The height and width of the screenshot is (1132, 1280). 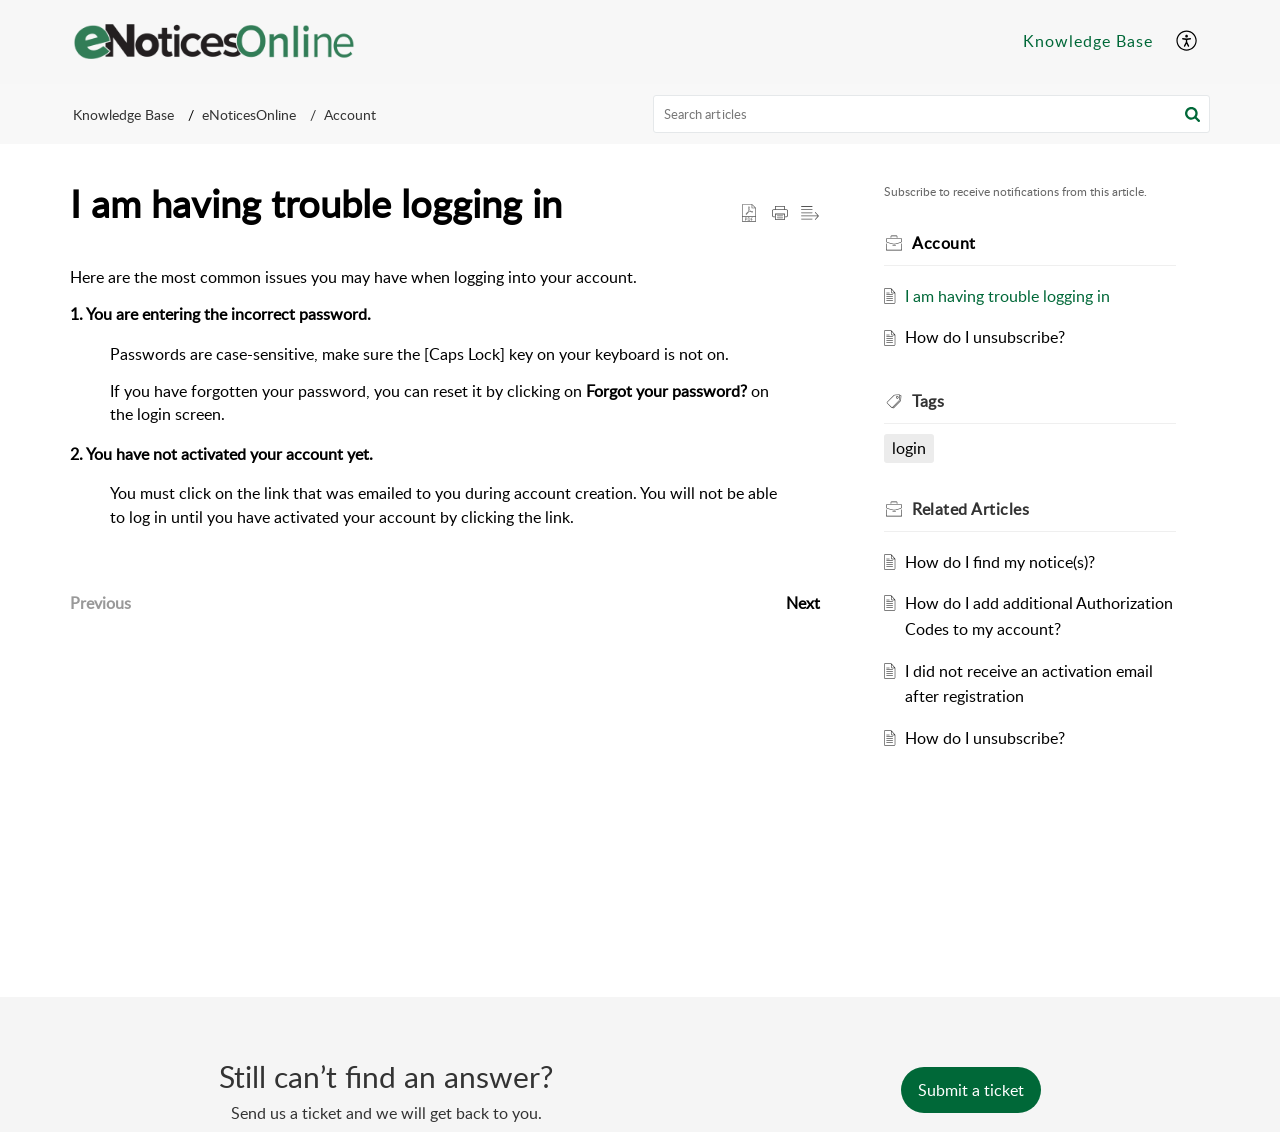 What do you see at coordinates (1088, 41) in the screenshot?
I see `Knowledge Base` at bounding box center [1088, 41].